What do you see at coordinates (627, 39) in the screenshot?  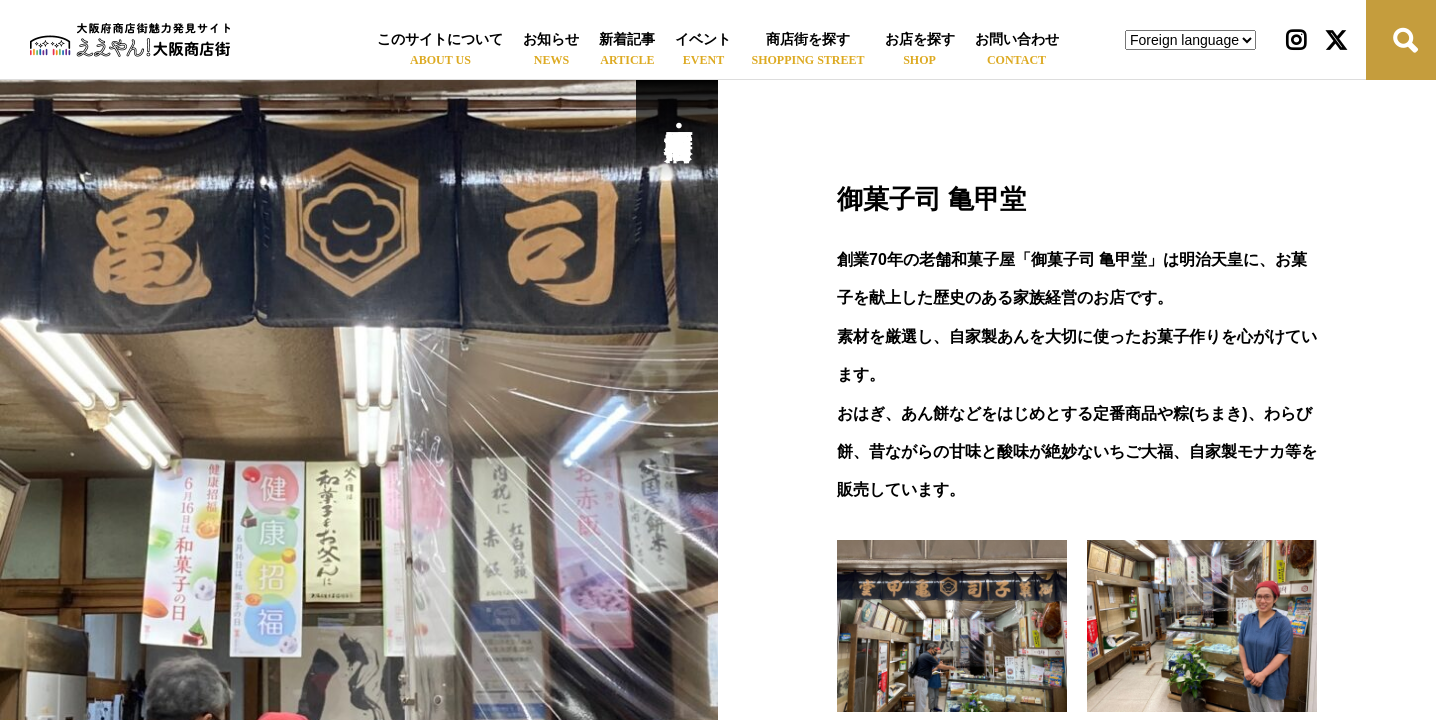 I see `新着記事` at bounding box center [627, 39].